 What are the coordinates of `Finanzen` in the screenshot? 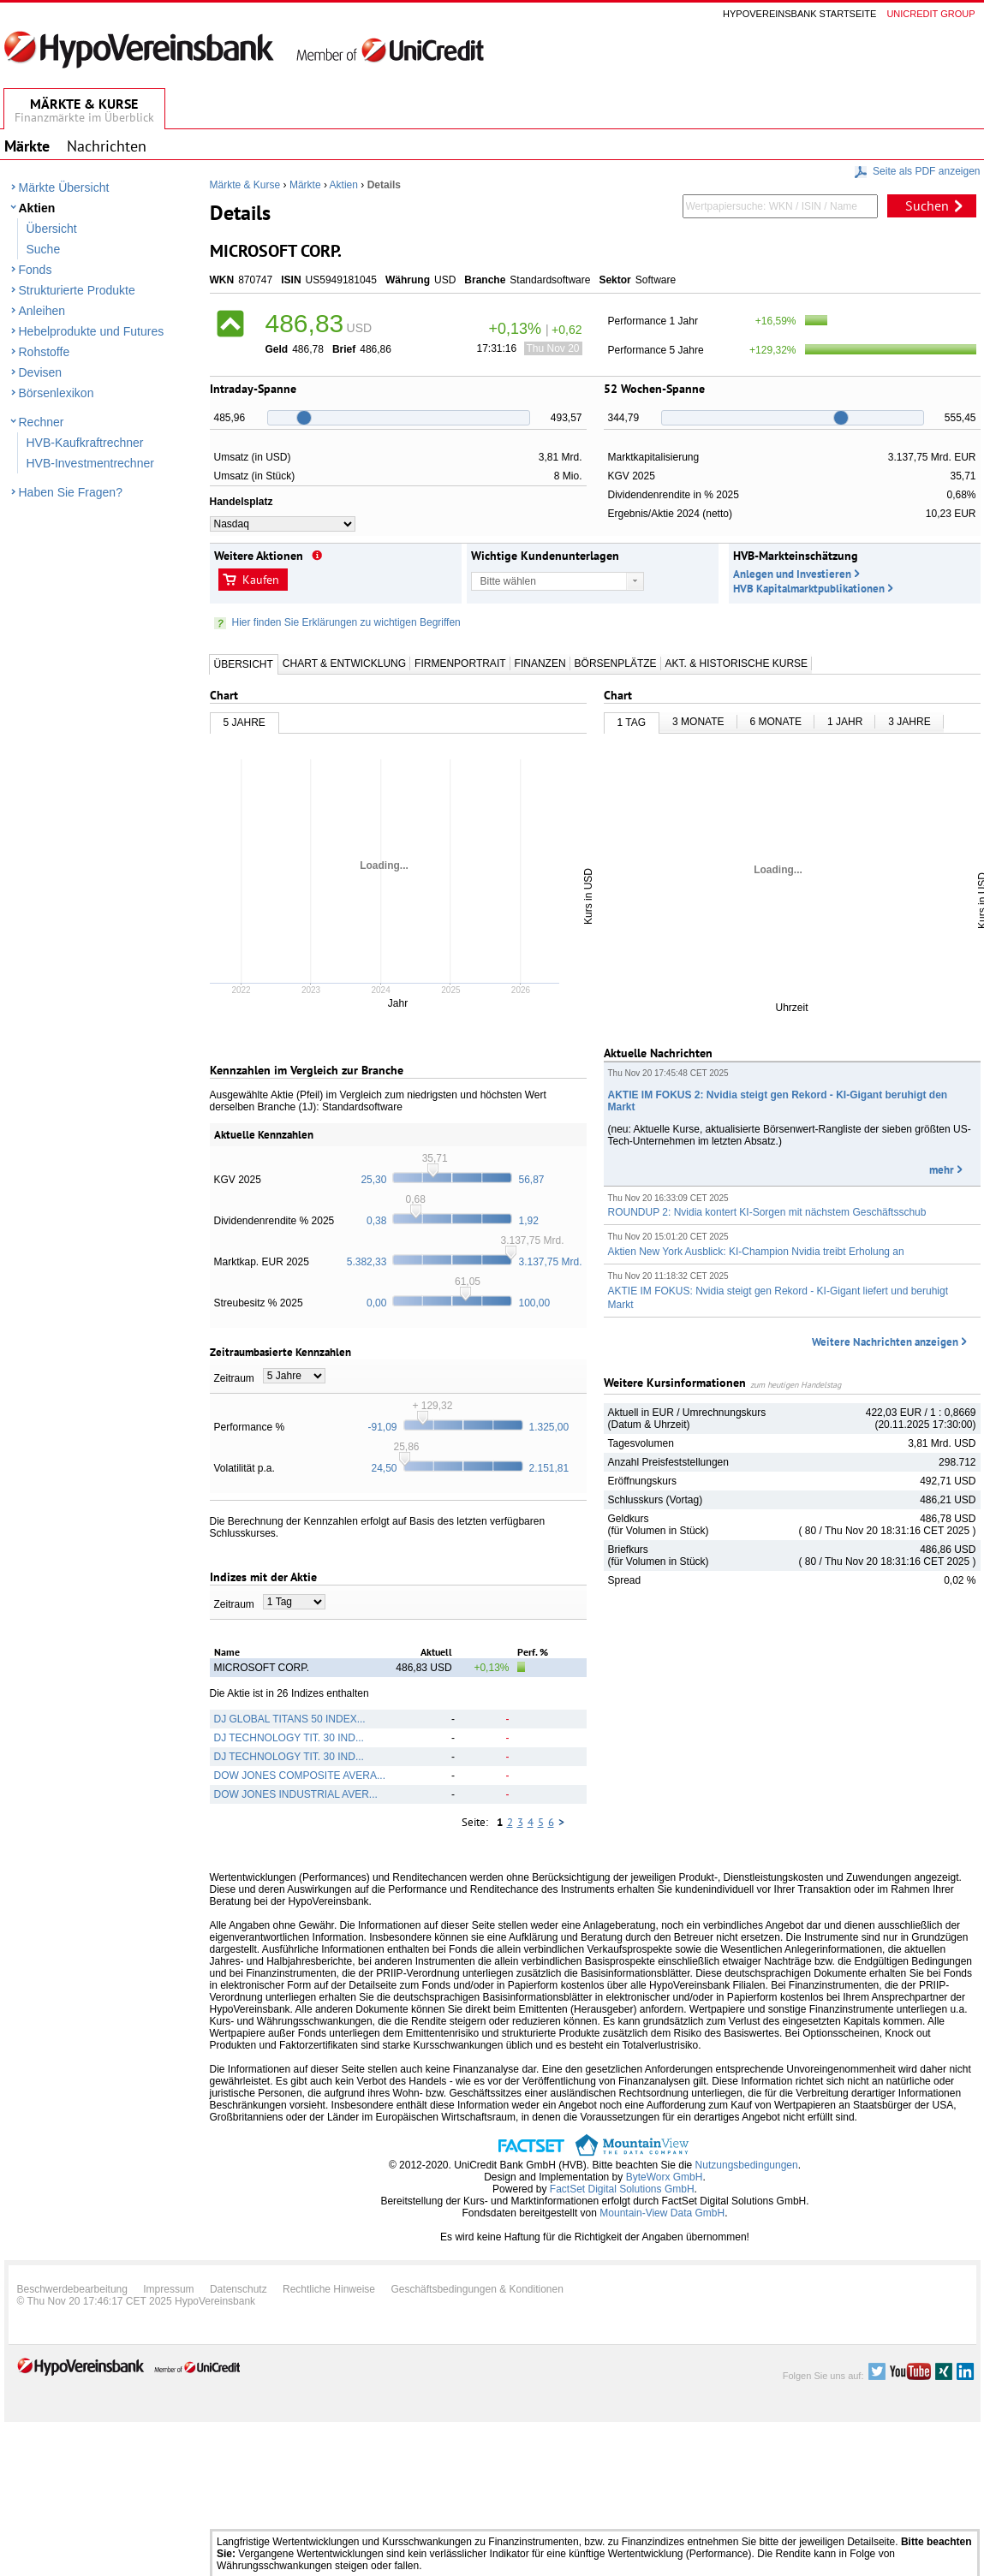 It's located at (540, 663).